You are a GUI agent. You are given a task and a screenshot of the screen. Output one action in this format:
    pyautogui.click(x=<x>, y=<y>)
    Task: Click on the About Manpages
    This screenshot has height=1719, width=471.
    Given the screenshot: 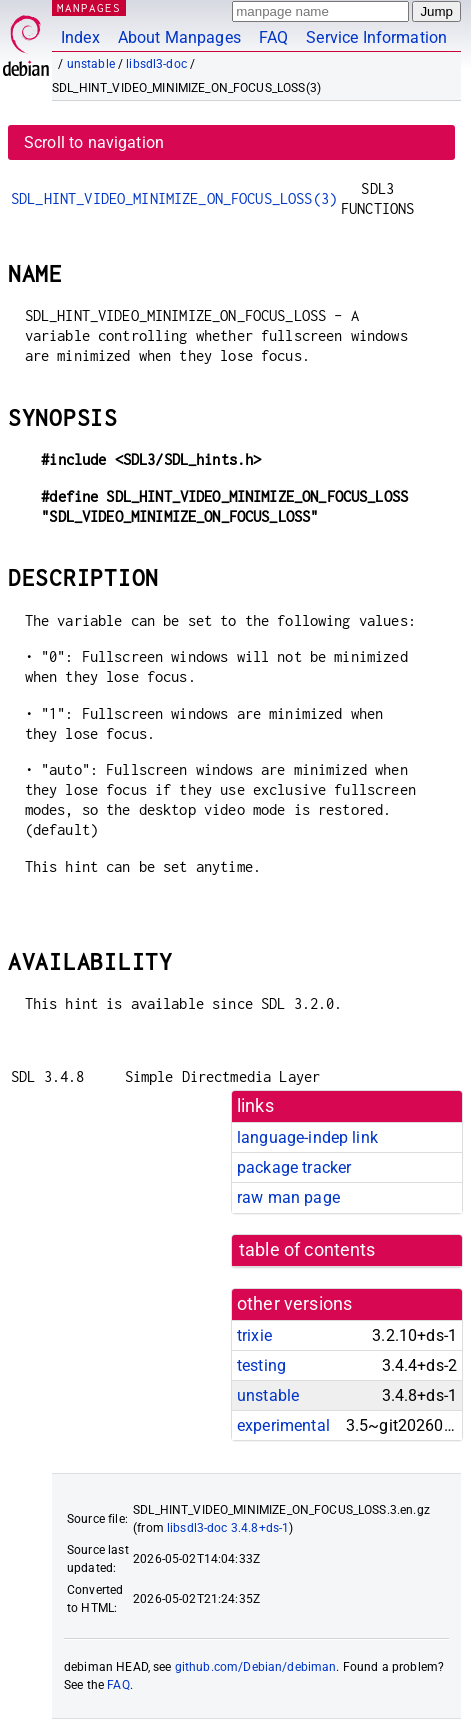 What is the action you would take?
    pyautogui.click(x=179, y=37)
    